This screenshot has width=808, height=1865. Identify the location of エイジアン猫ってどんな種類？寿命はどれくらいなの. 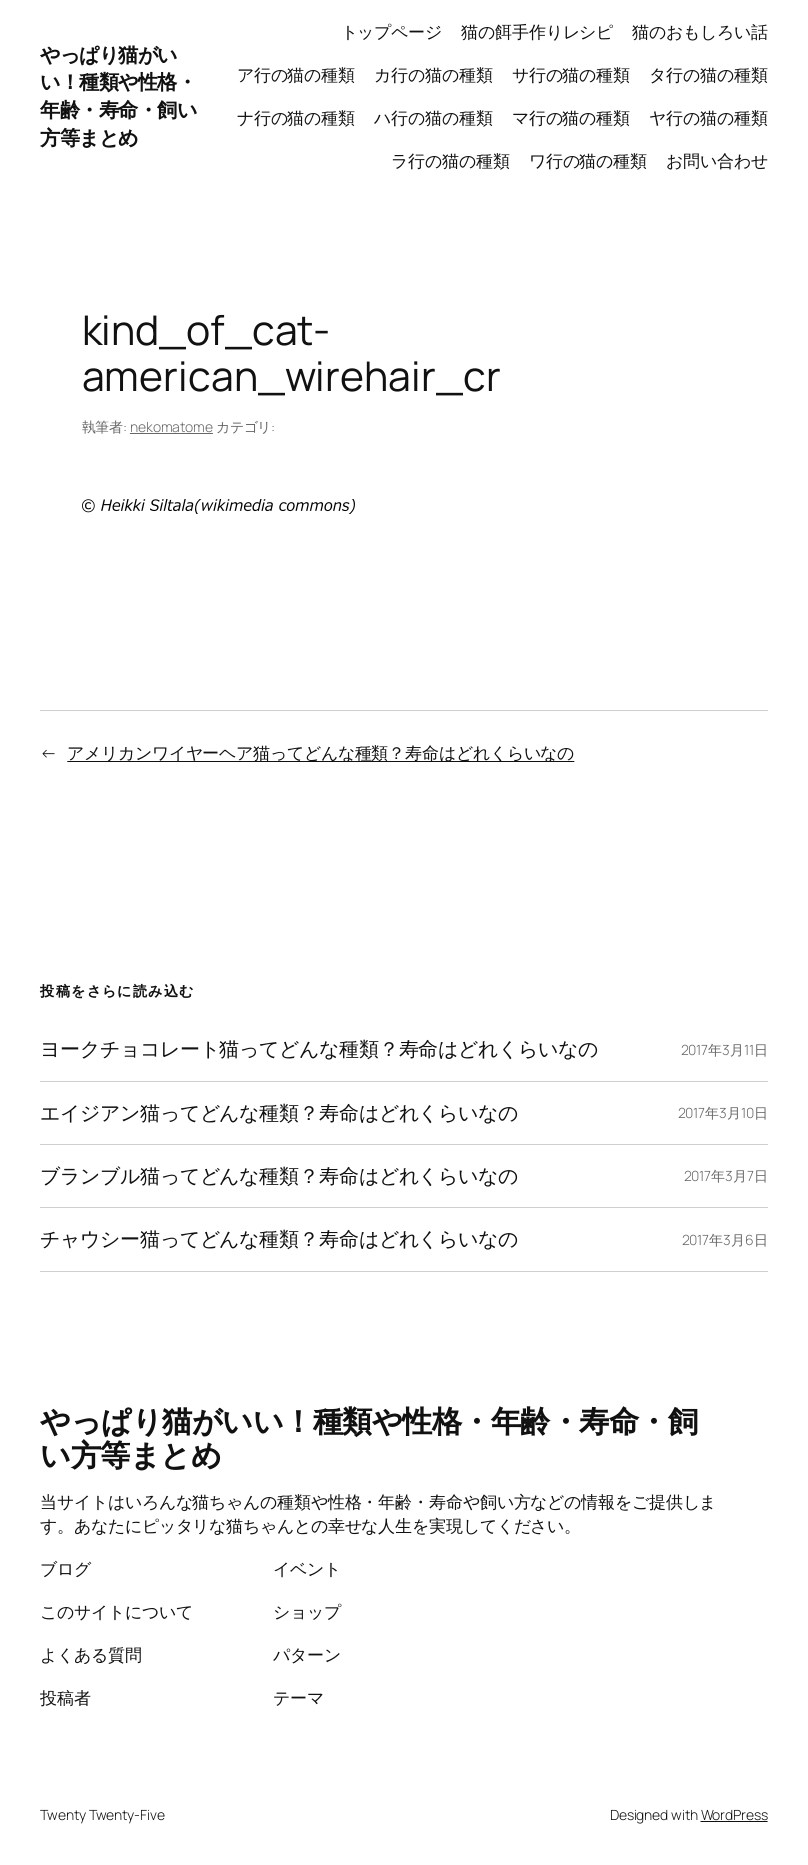
(279, 1113).